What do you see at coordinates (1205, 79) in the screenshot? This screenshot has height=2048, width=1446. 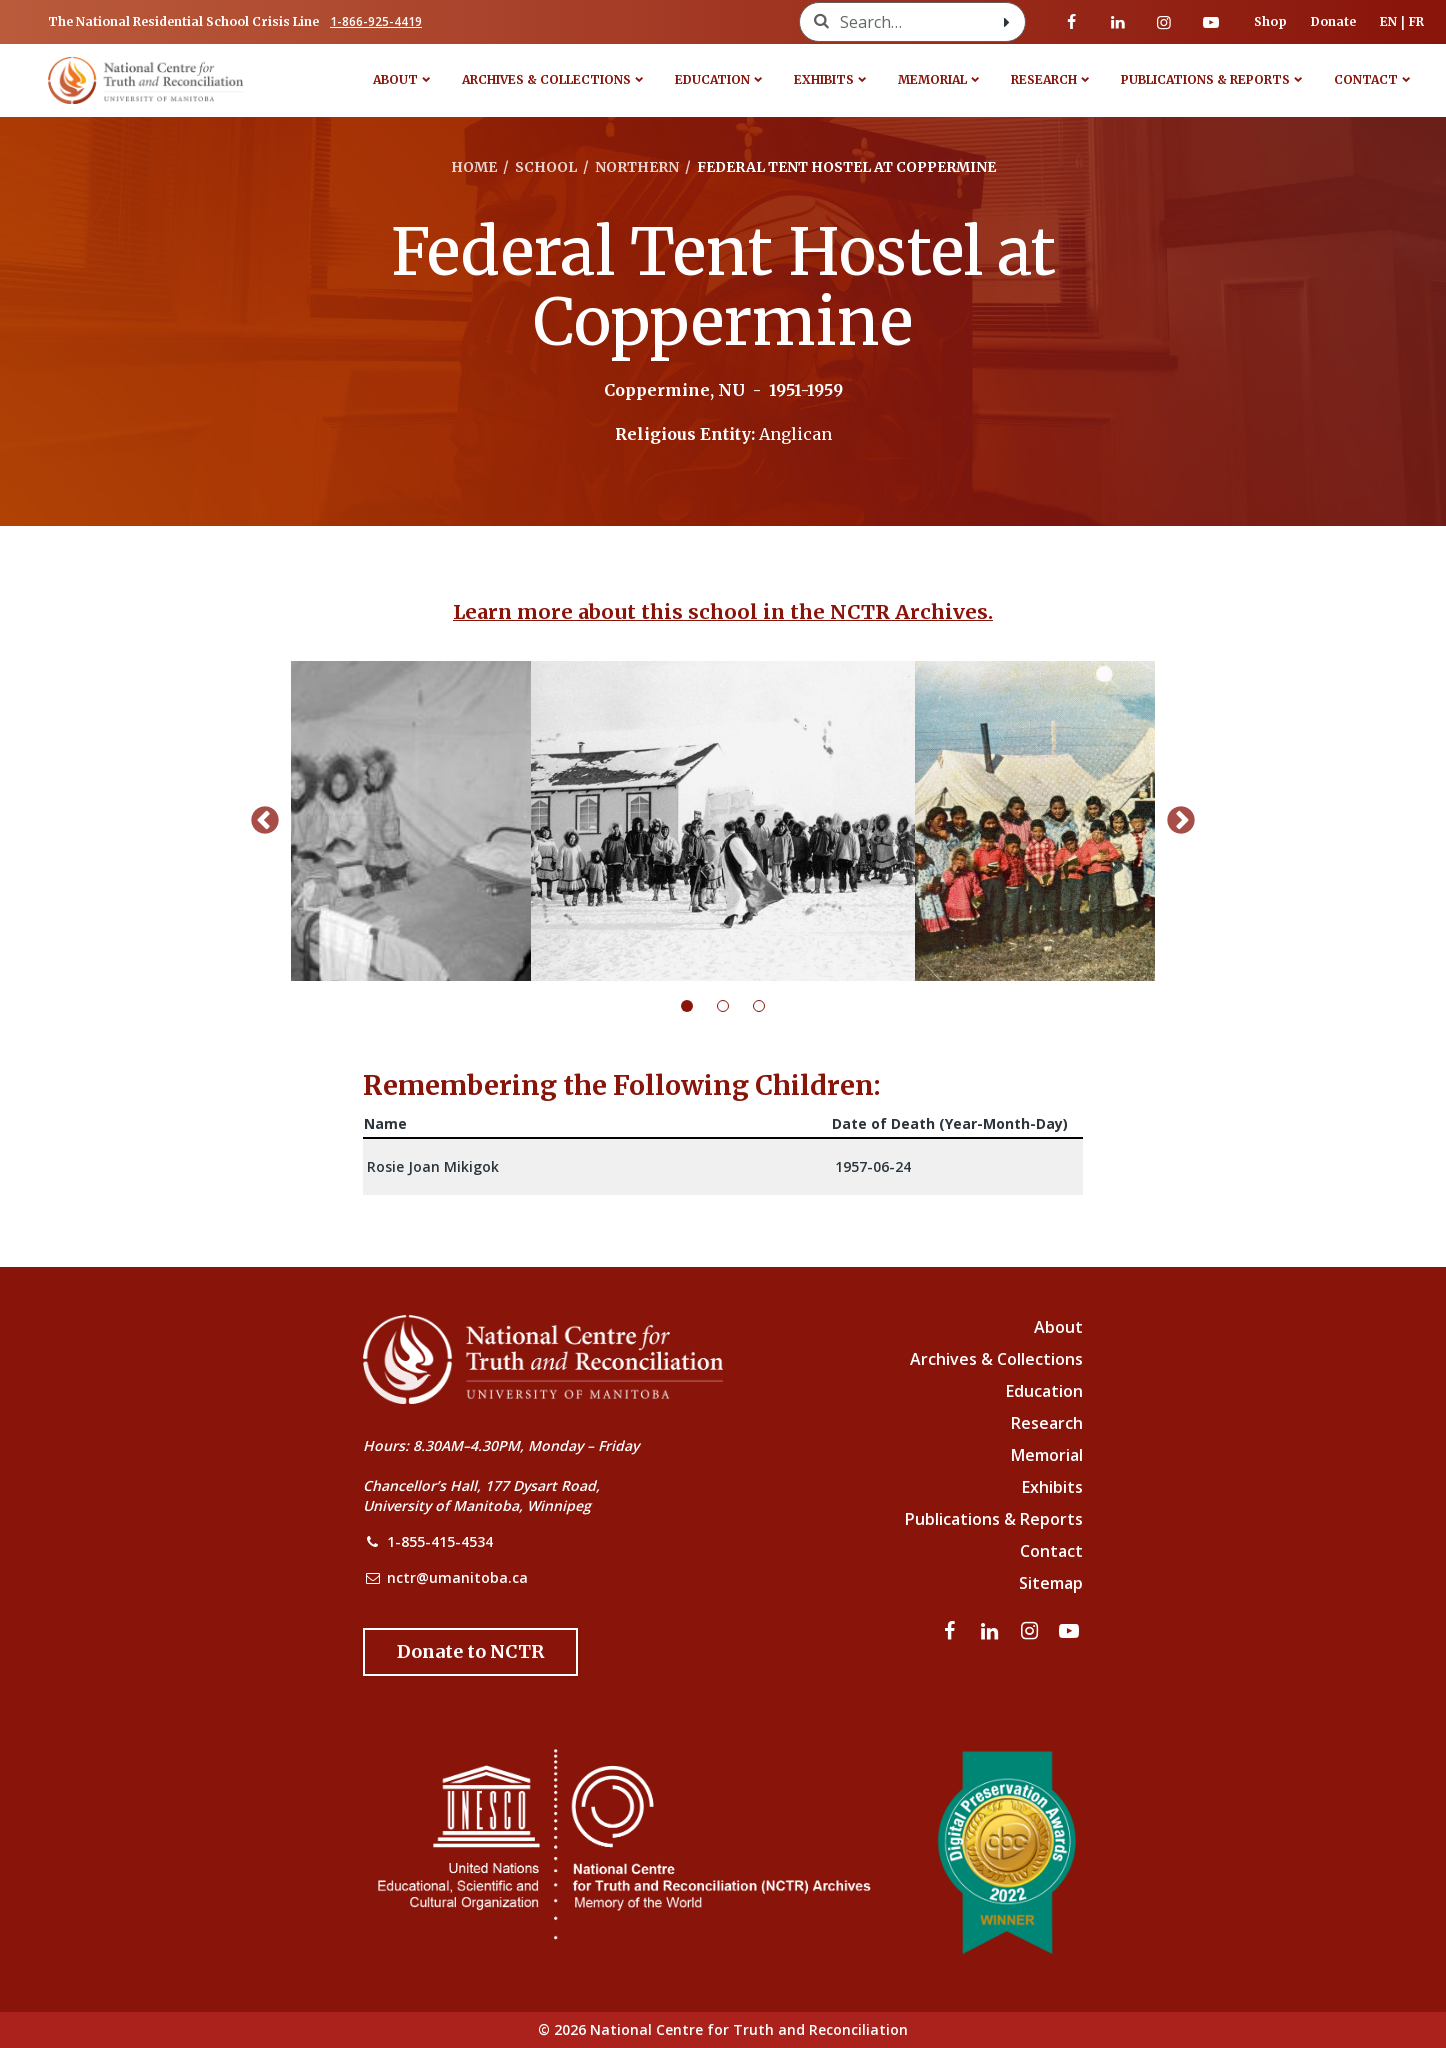 I see `Publications & Reports` at bounding box center [1205, 79].